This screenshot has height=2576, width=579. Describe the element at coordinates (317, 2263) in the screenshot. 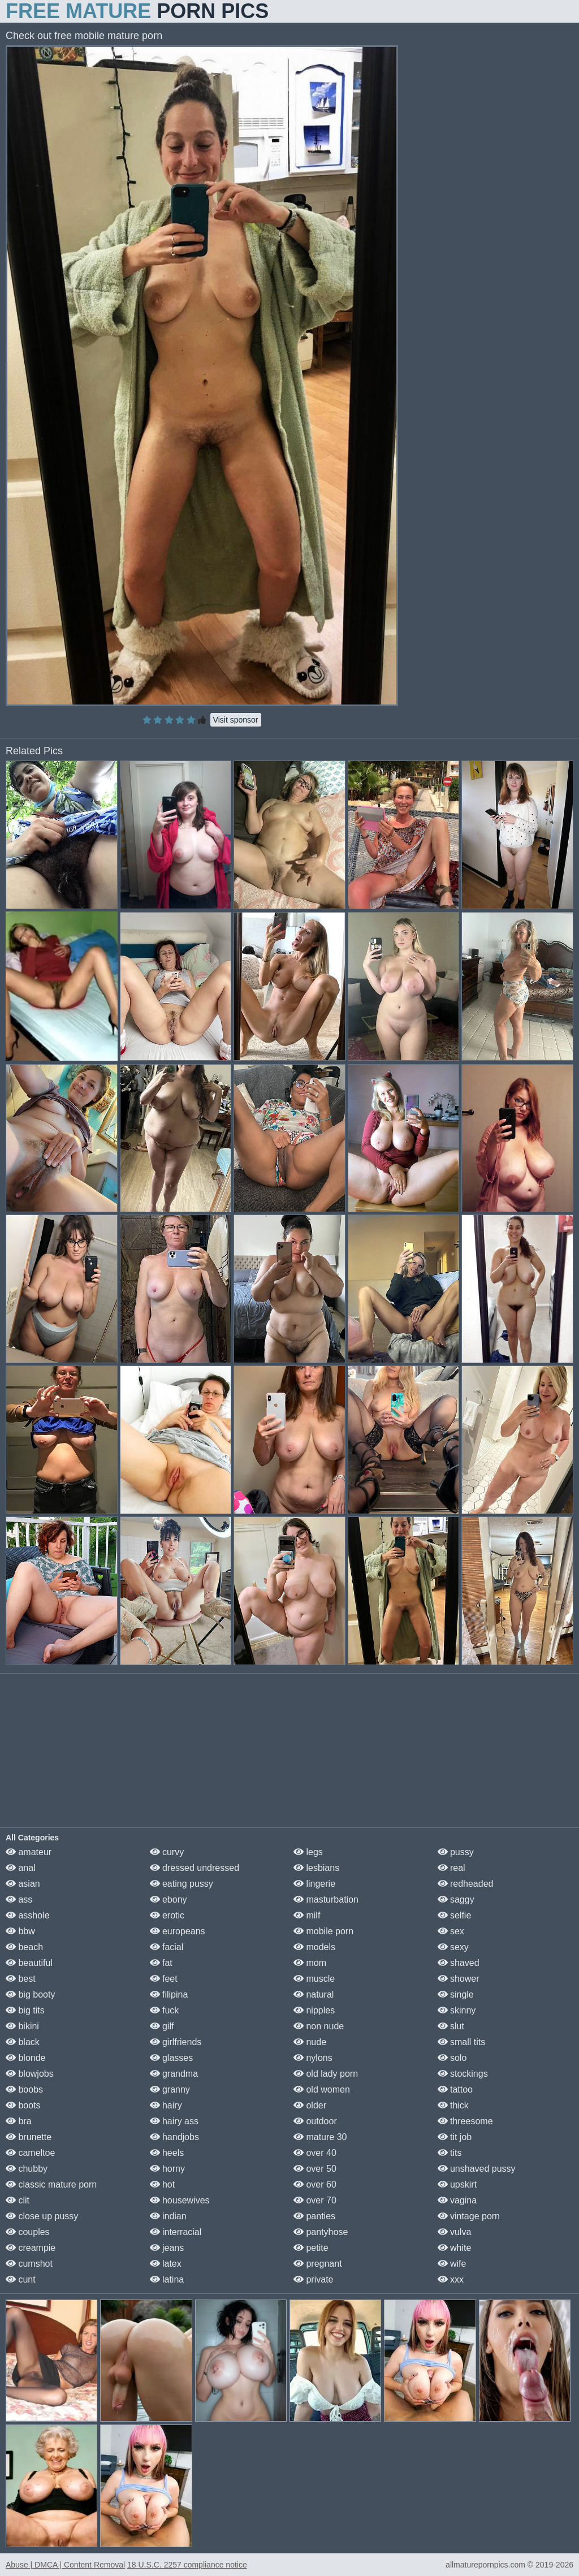

I see `pregnant` at that location.